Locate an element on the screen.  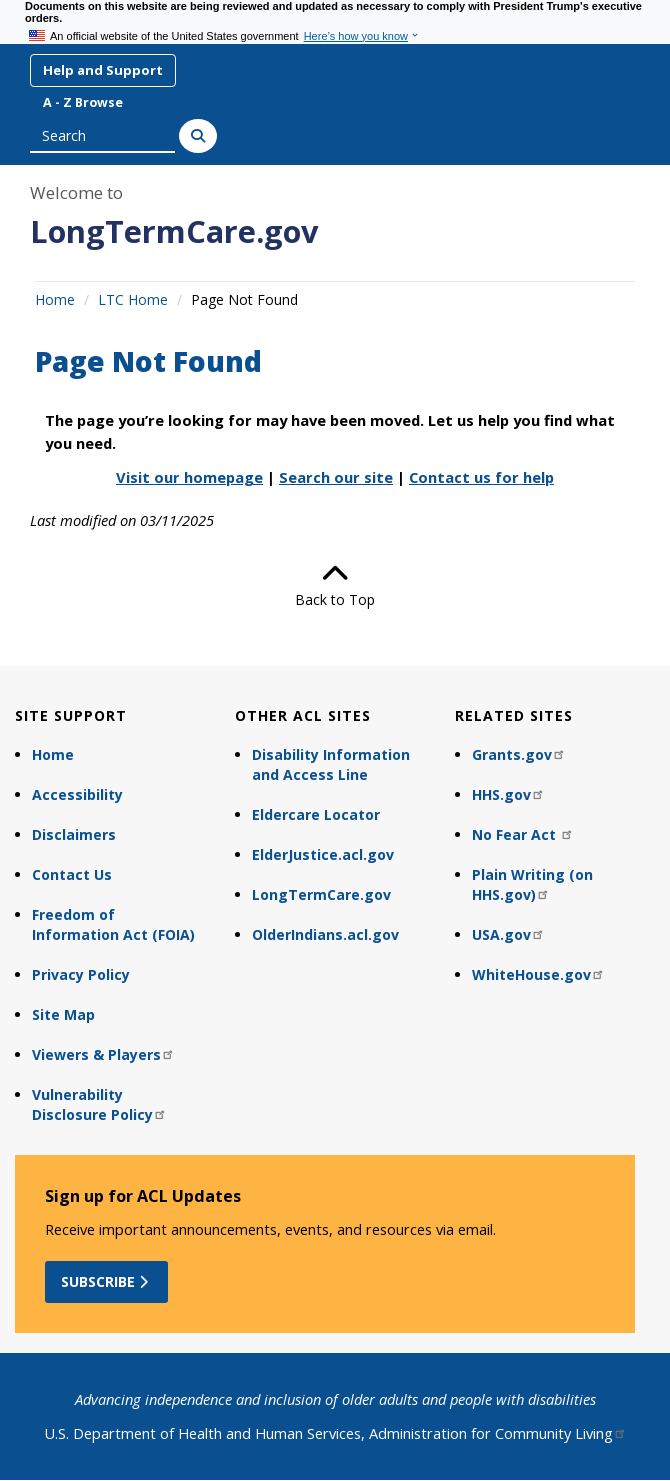
No Fear Act is located at coordinates (523, 834).